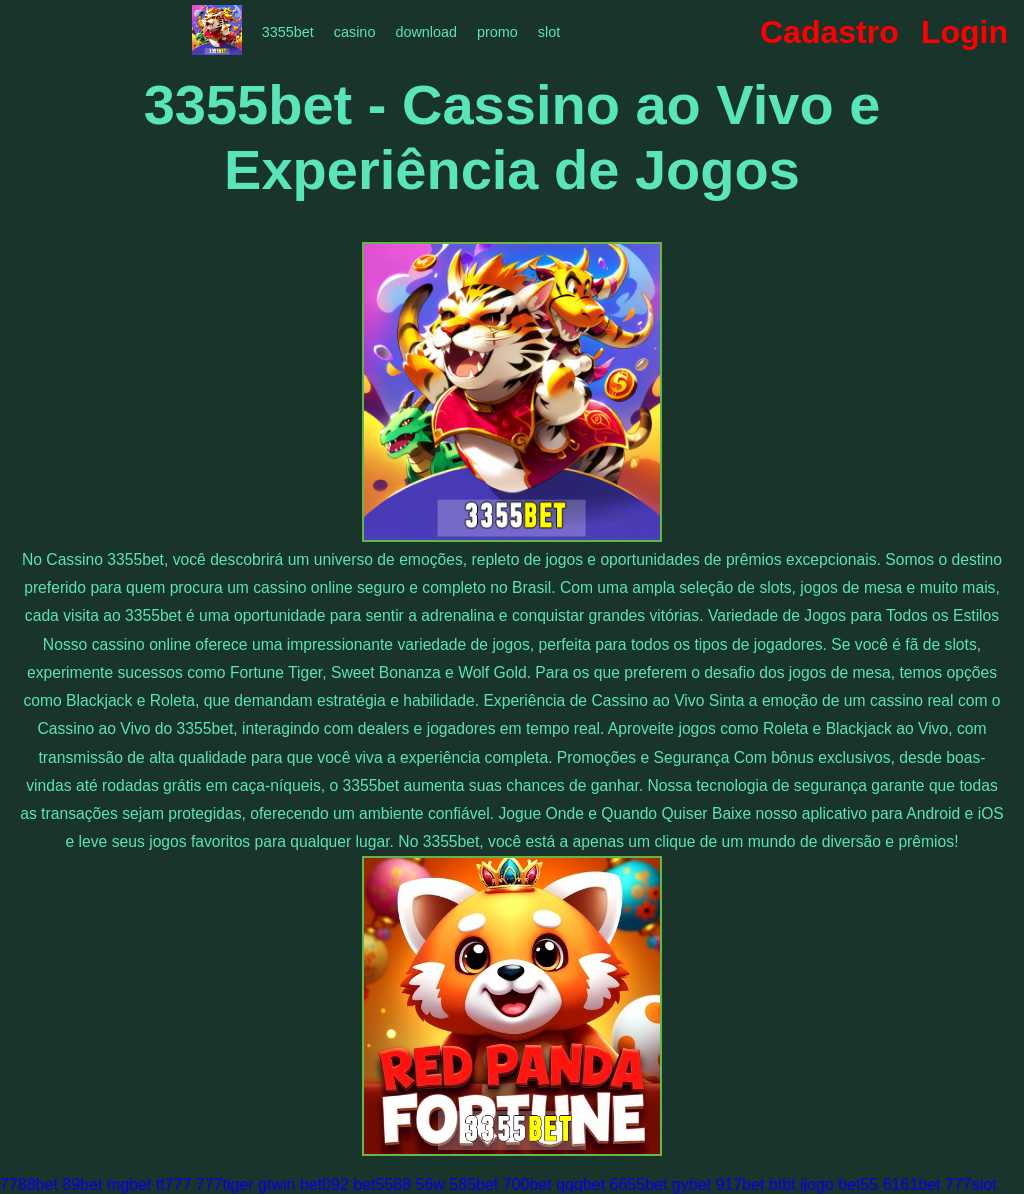  I want to click on 777slot, so click(971, 1184).